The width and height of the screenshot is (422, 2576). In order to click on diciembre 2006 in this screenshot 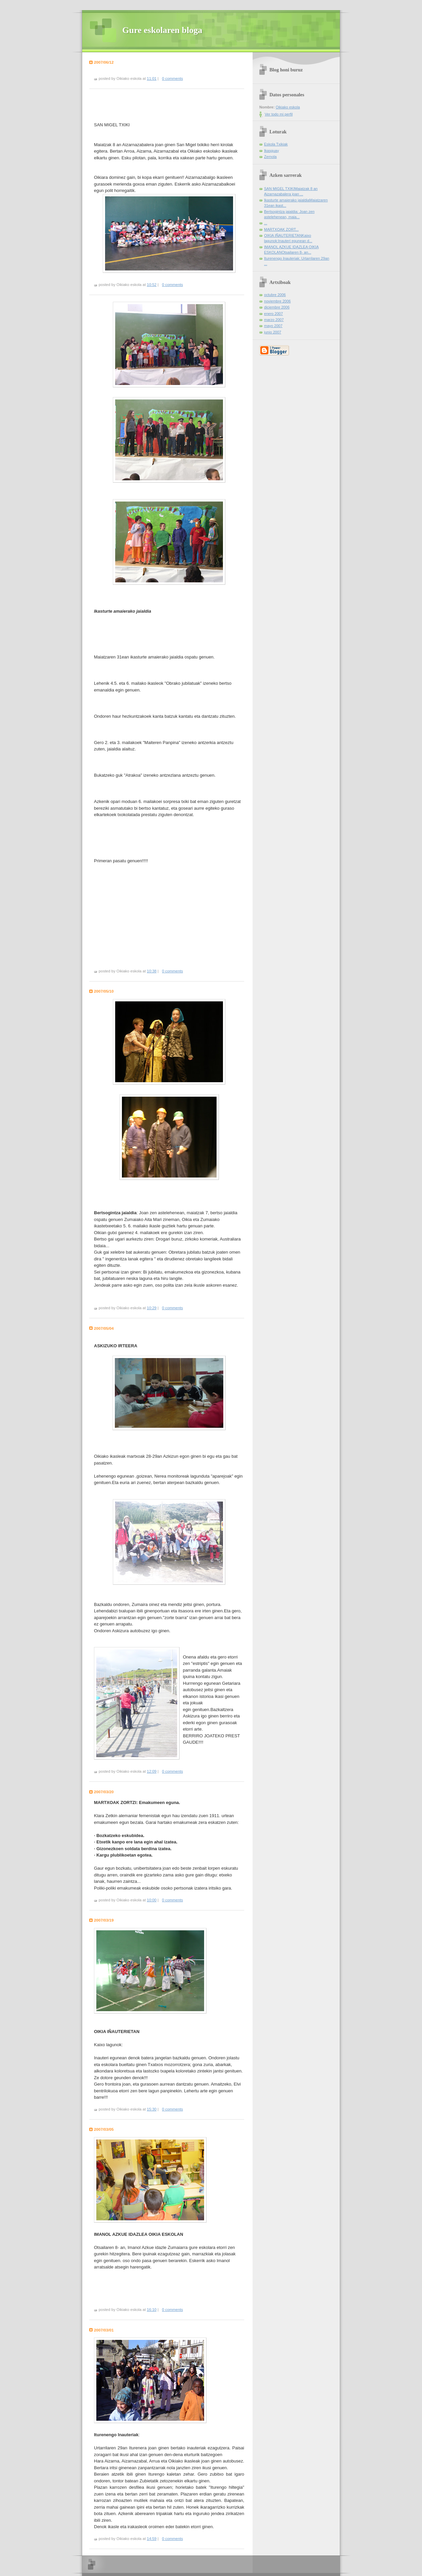, I will do `click(277, 307)`.